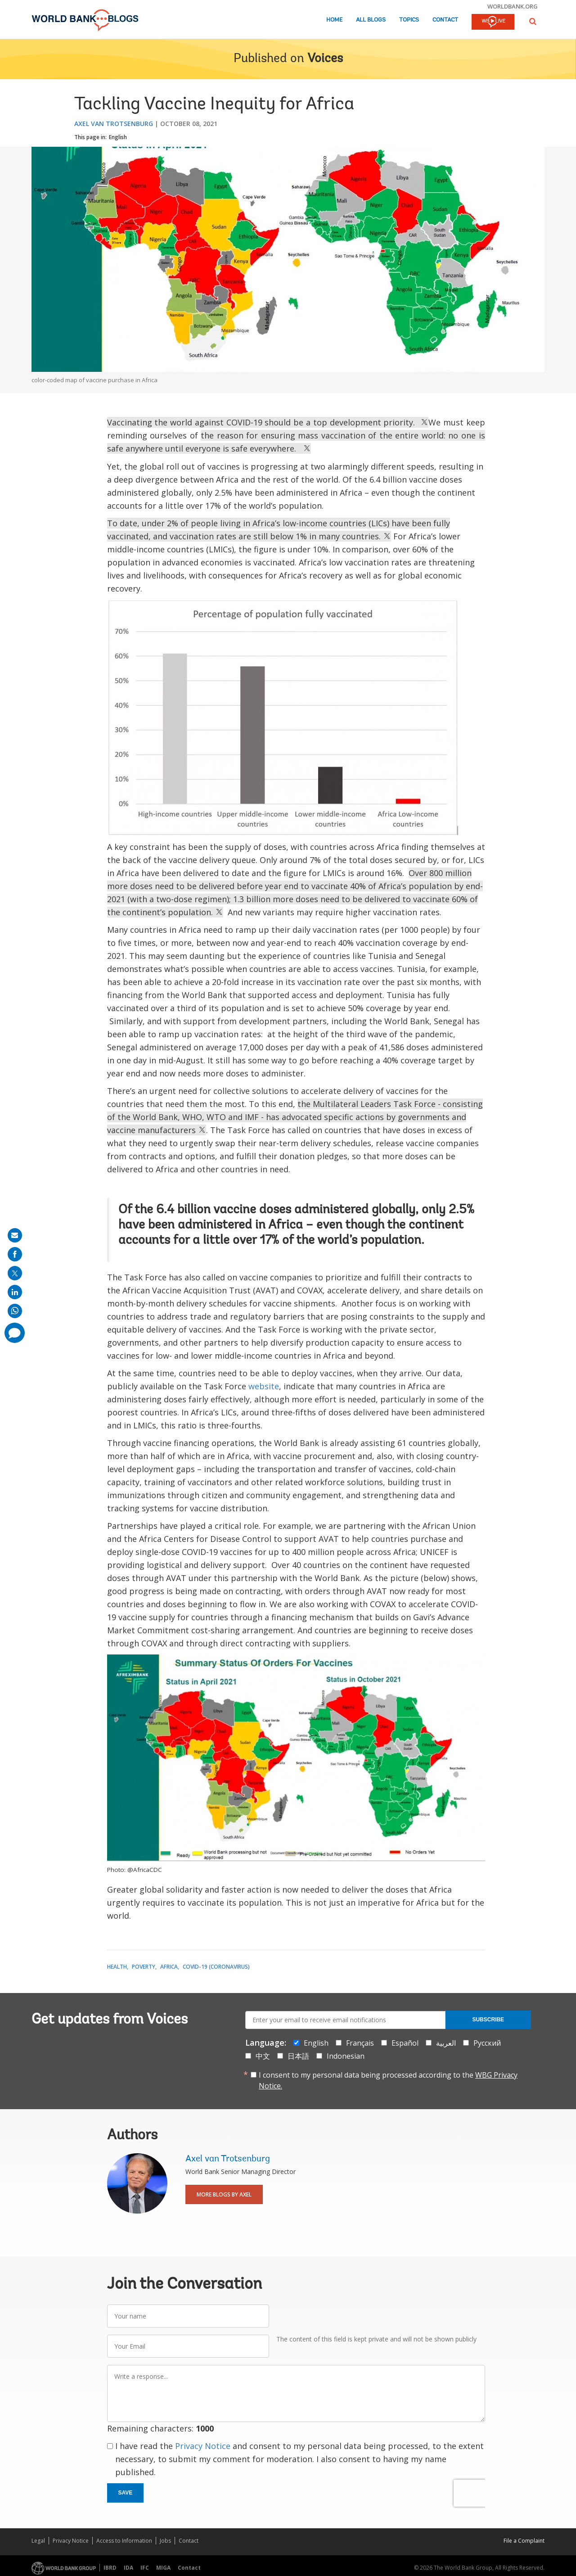  What do you see at coordinates (388, 2080) in the screenshot?
I see `I consent to my personal data being processed according to the` at bounding box center [388, 2080].